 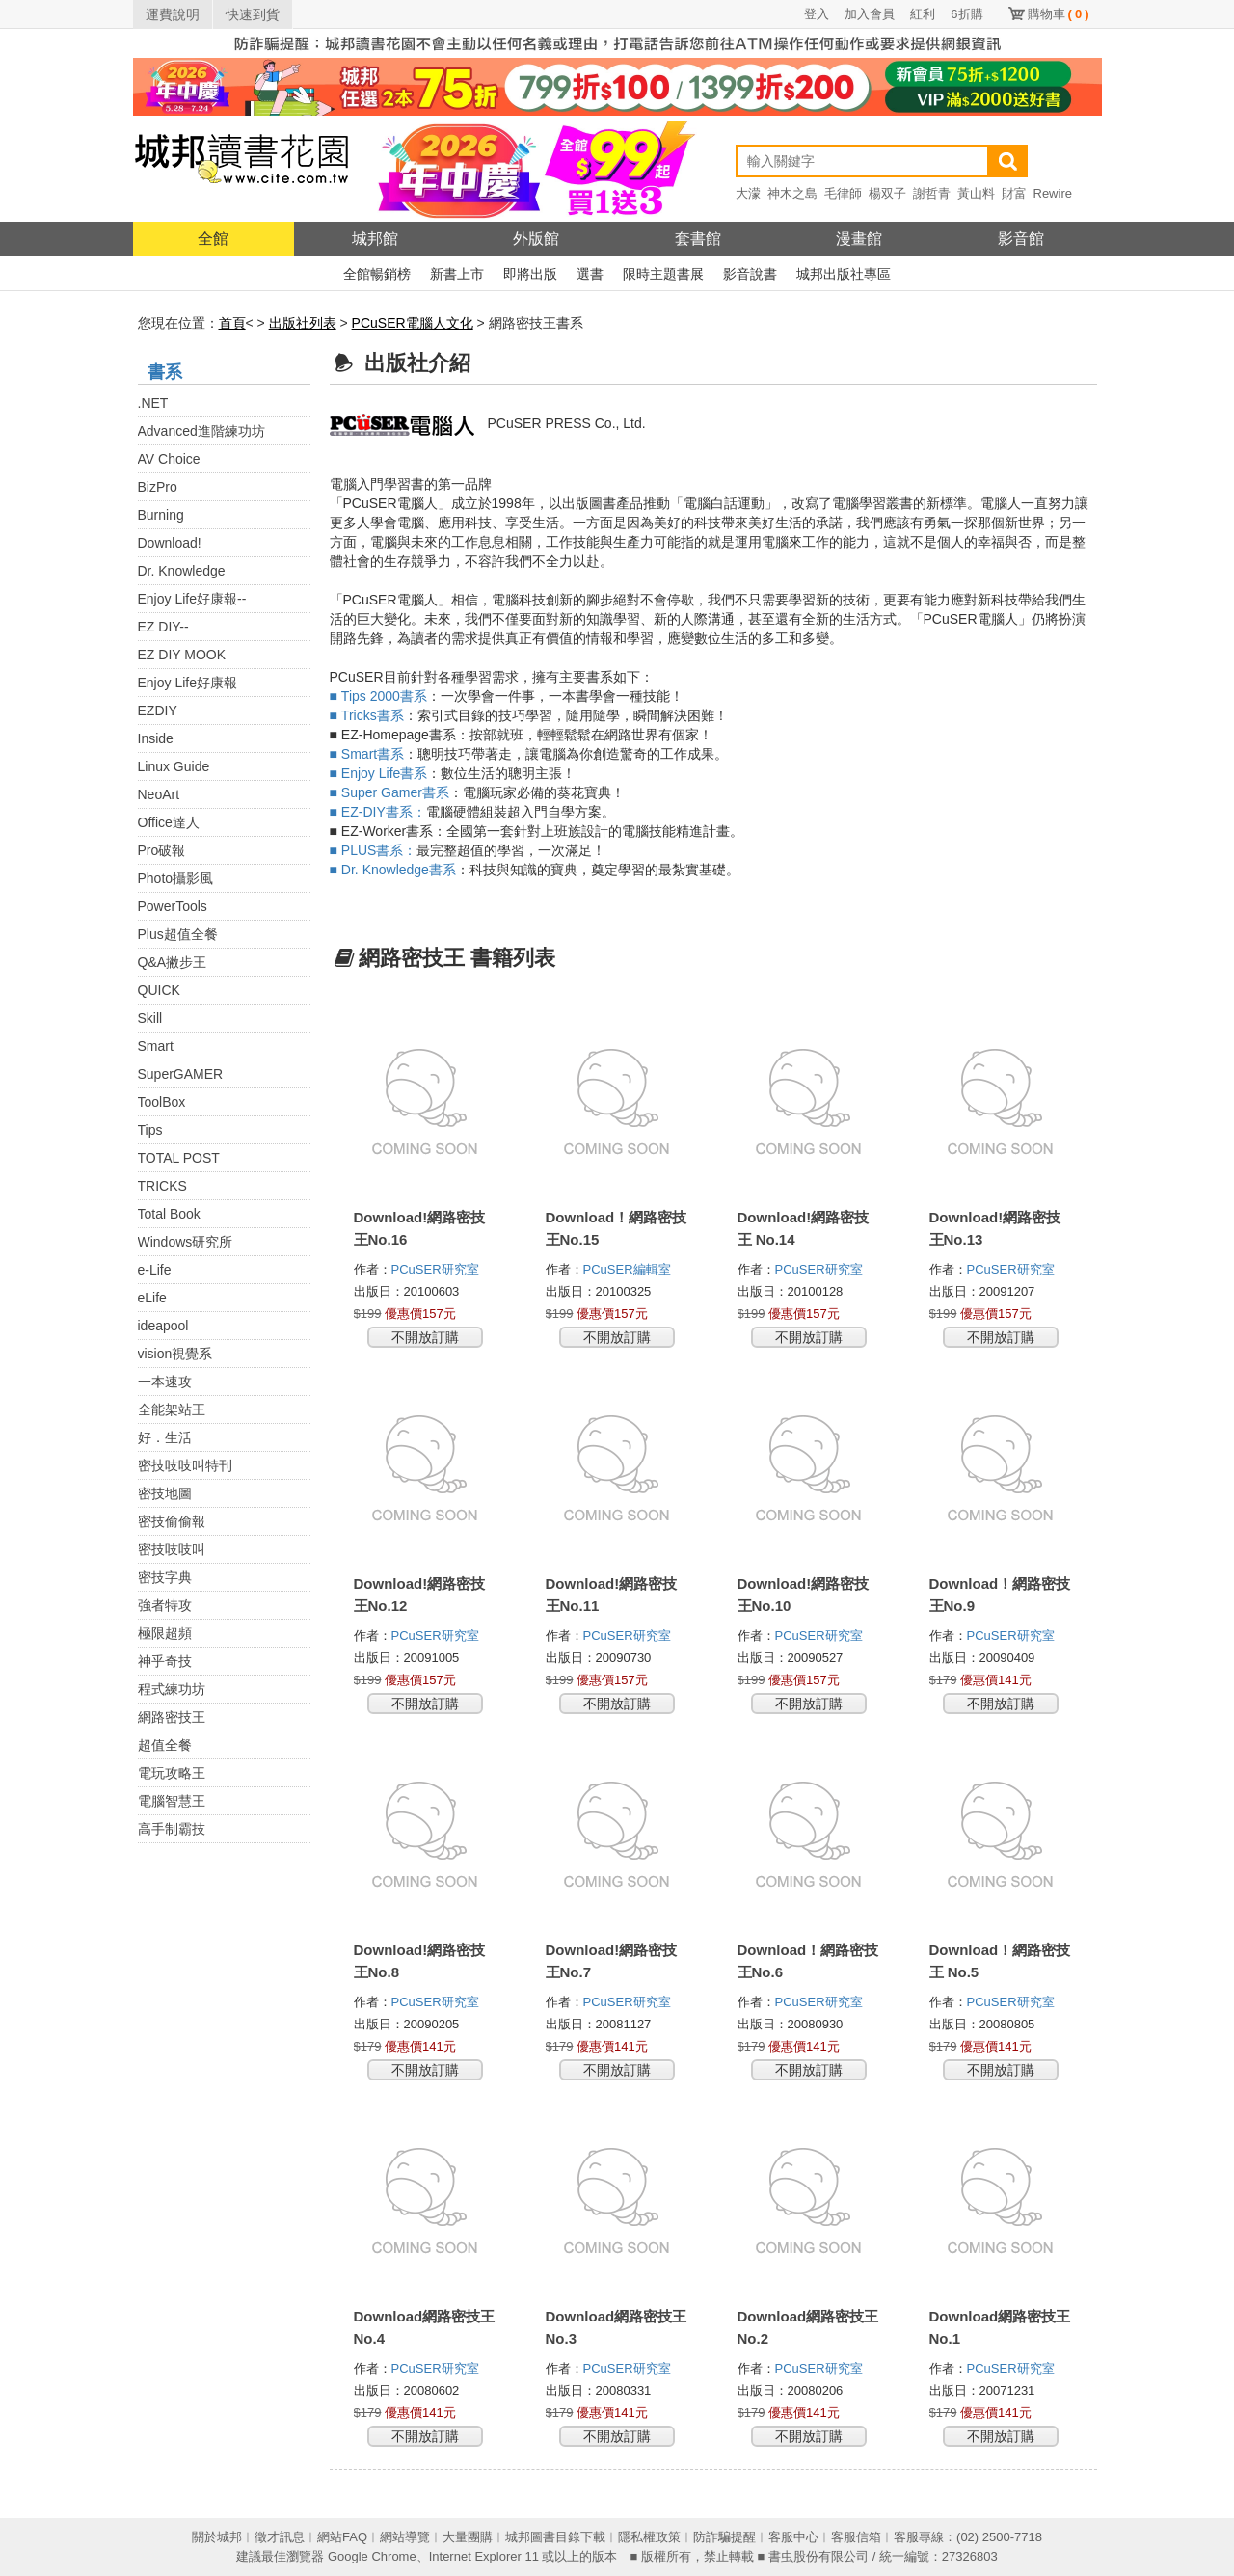 What do you see at coordinates (457, 274) in the screenshot?
I see `新書上市` at bounding box center [457, 274].